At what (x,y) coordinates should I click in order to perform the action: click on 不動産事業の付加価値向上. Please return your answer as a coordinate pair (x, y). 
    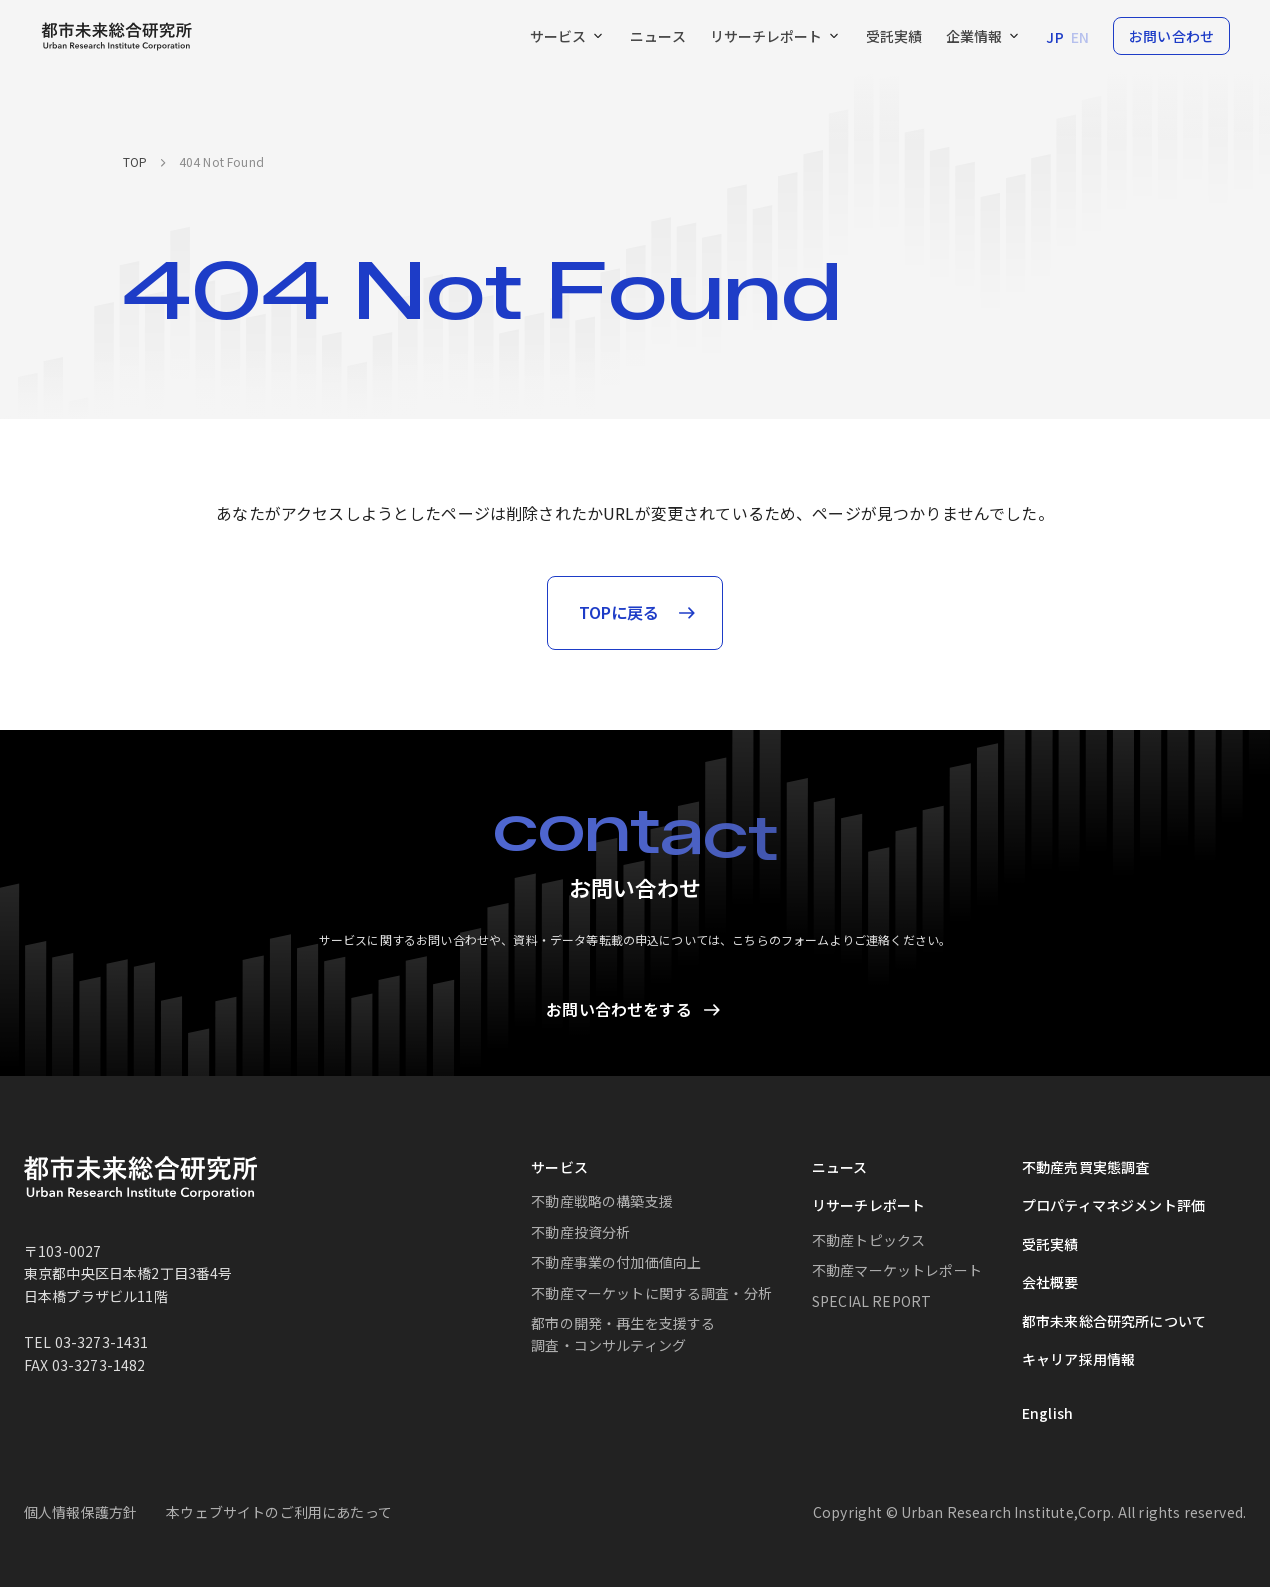
    Looking at the image, I should click on (616, 1263).